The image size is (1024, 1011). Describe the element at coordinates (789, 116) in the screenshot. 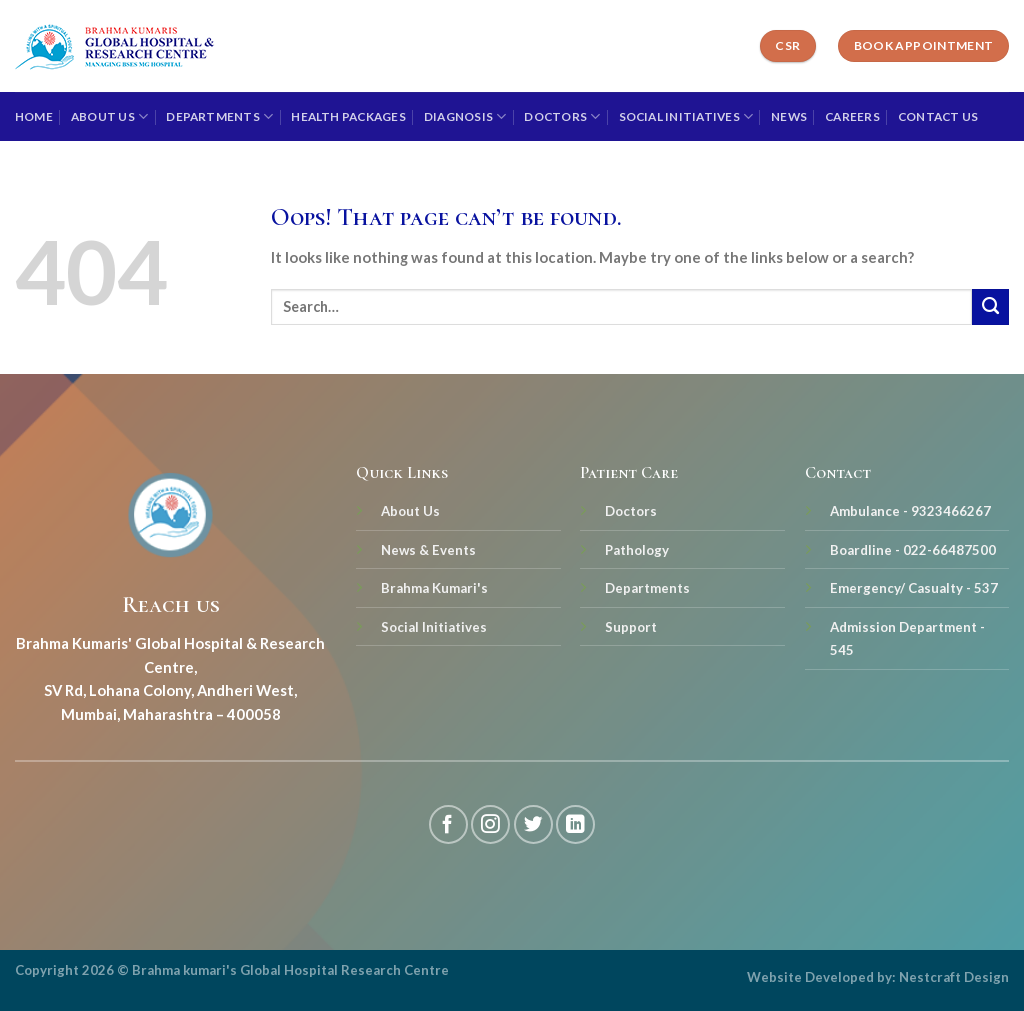

I see `News` at that location.